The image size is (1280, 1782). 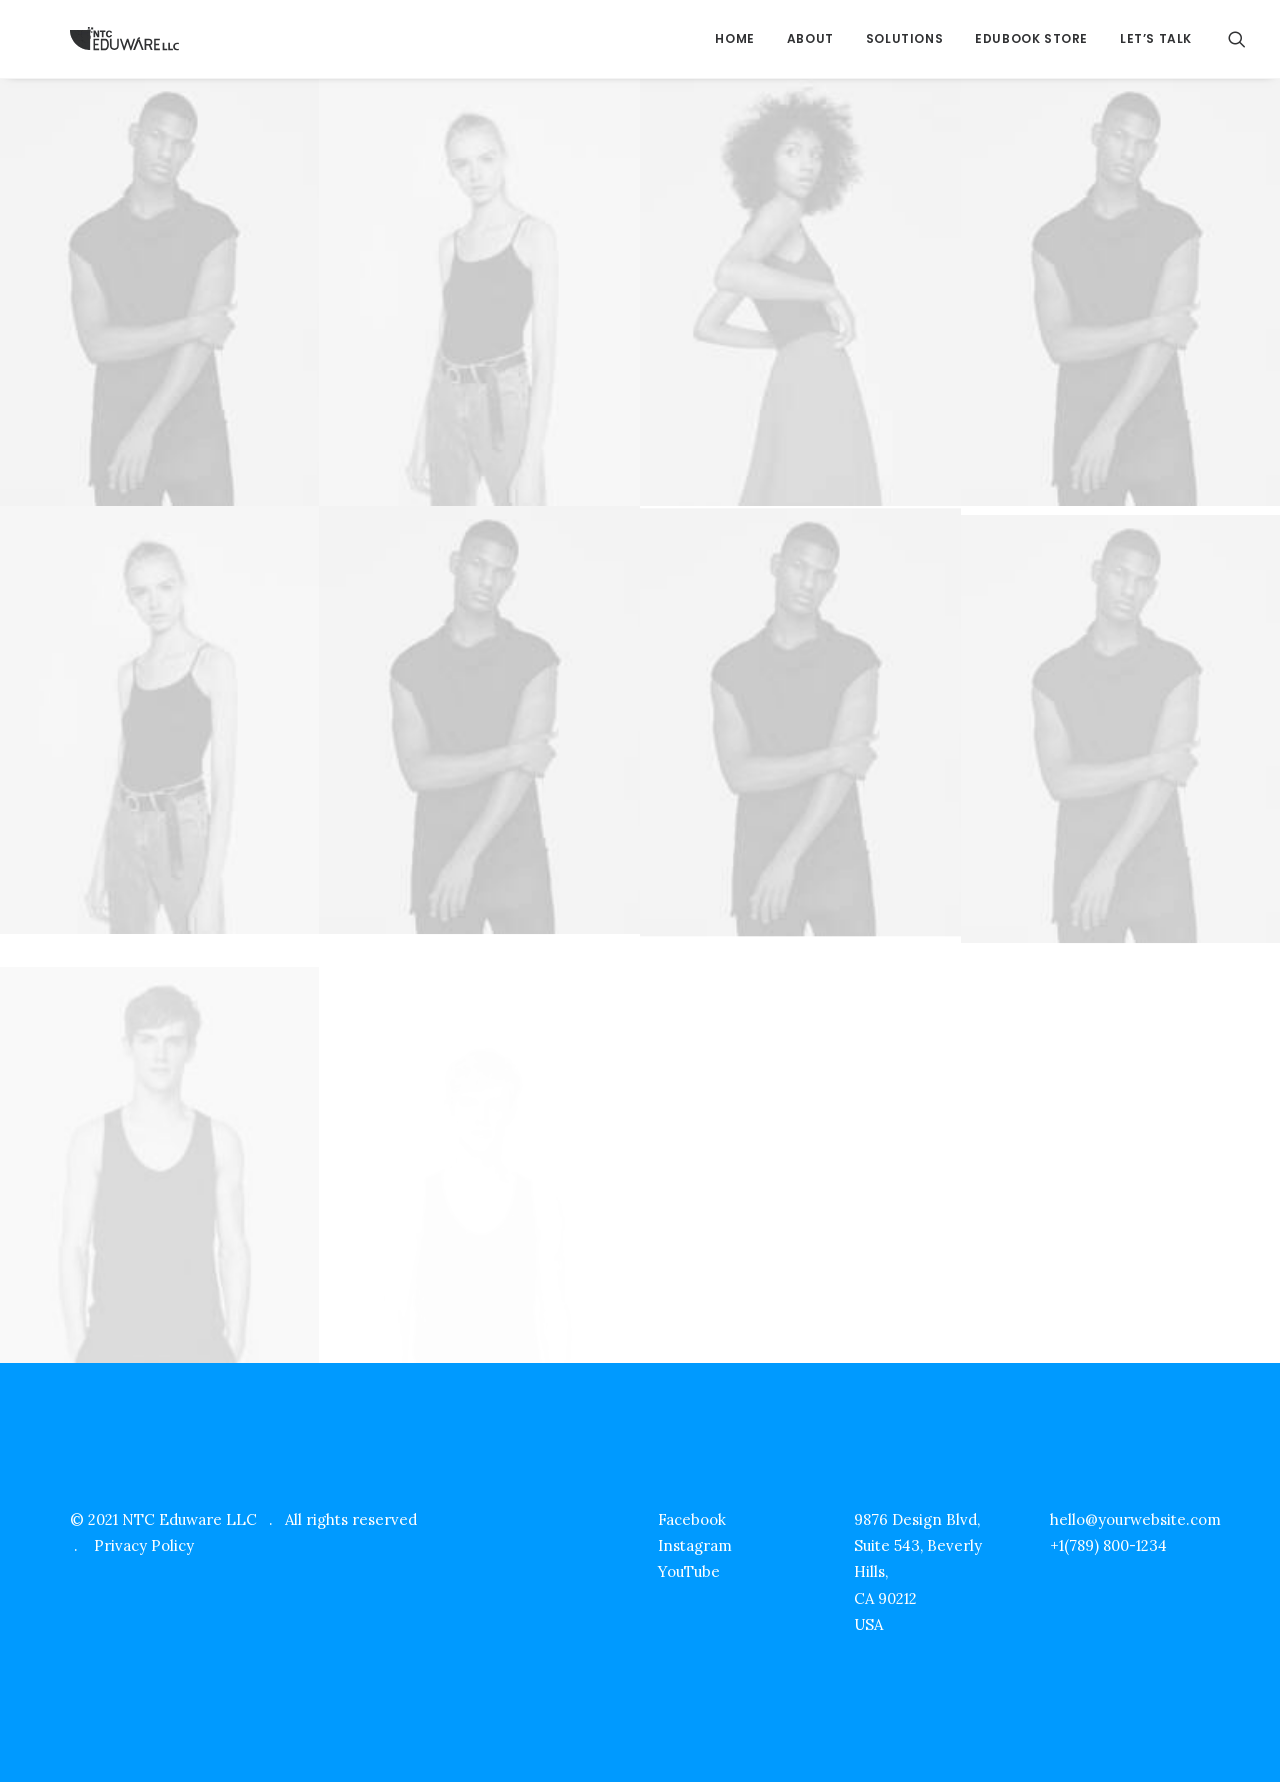 I want to click on hello@yourwebsite.com, so click(x=1135, y=1519).